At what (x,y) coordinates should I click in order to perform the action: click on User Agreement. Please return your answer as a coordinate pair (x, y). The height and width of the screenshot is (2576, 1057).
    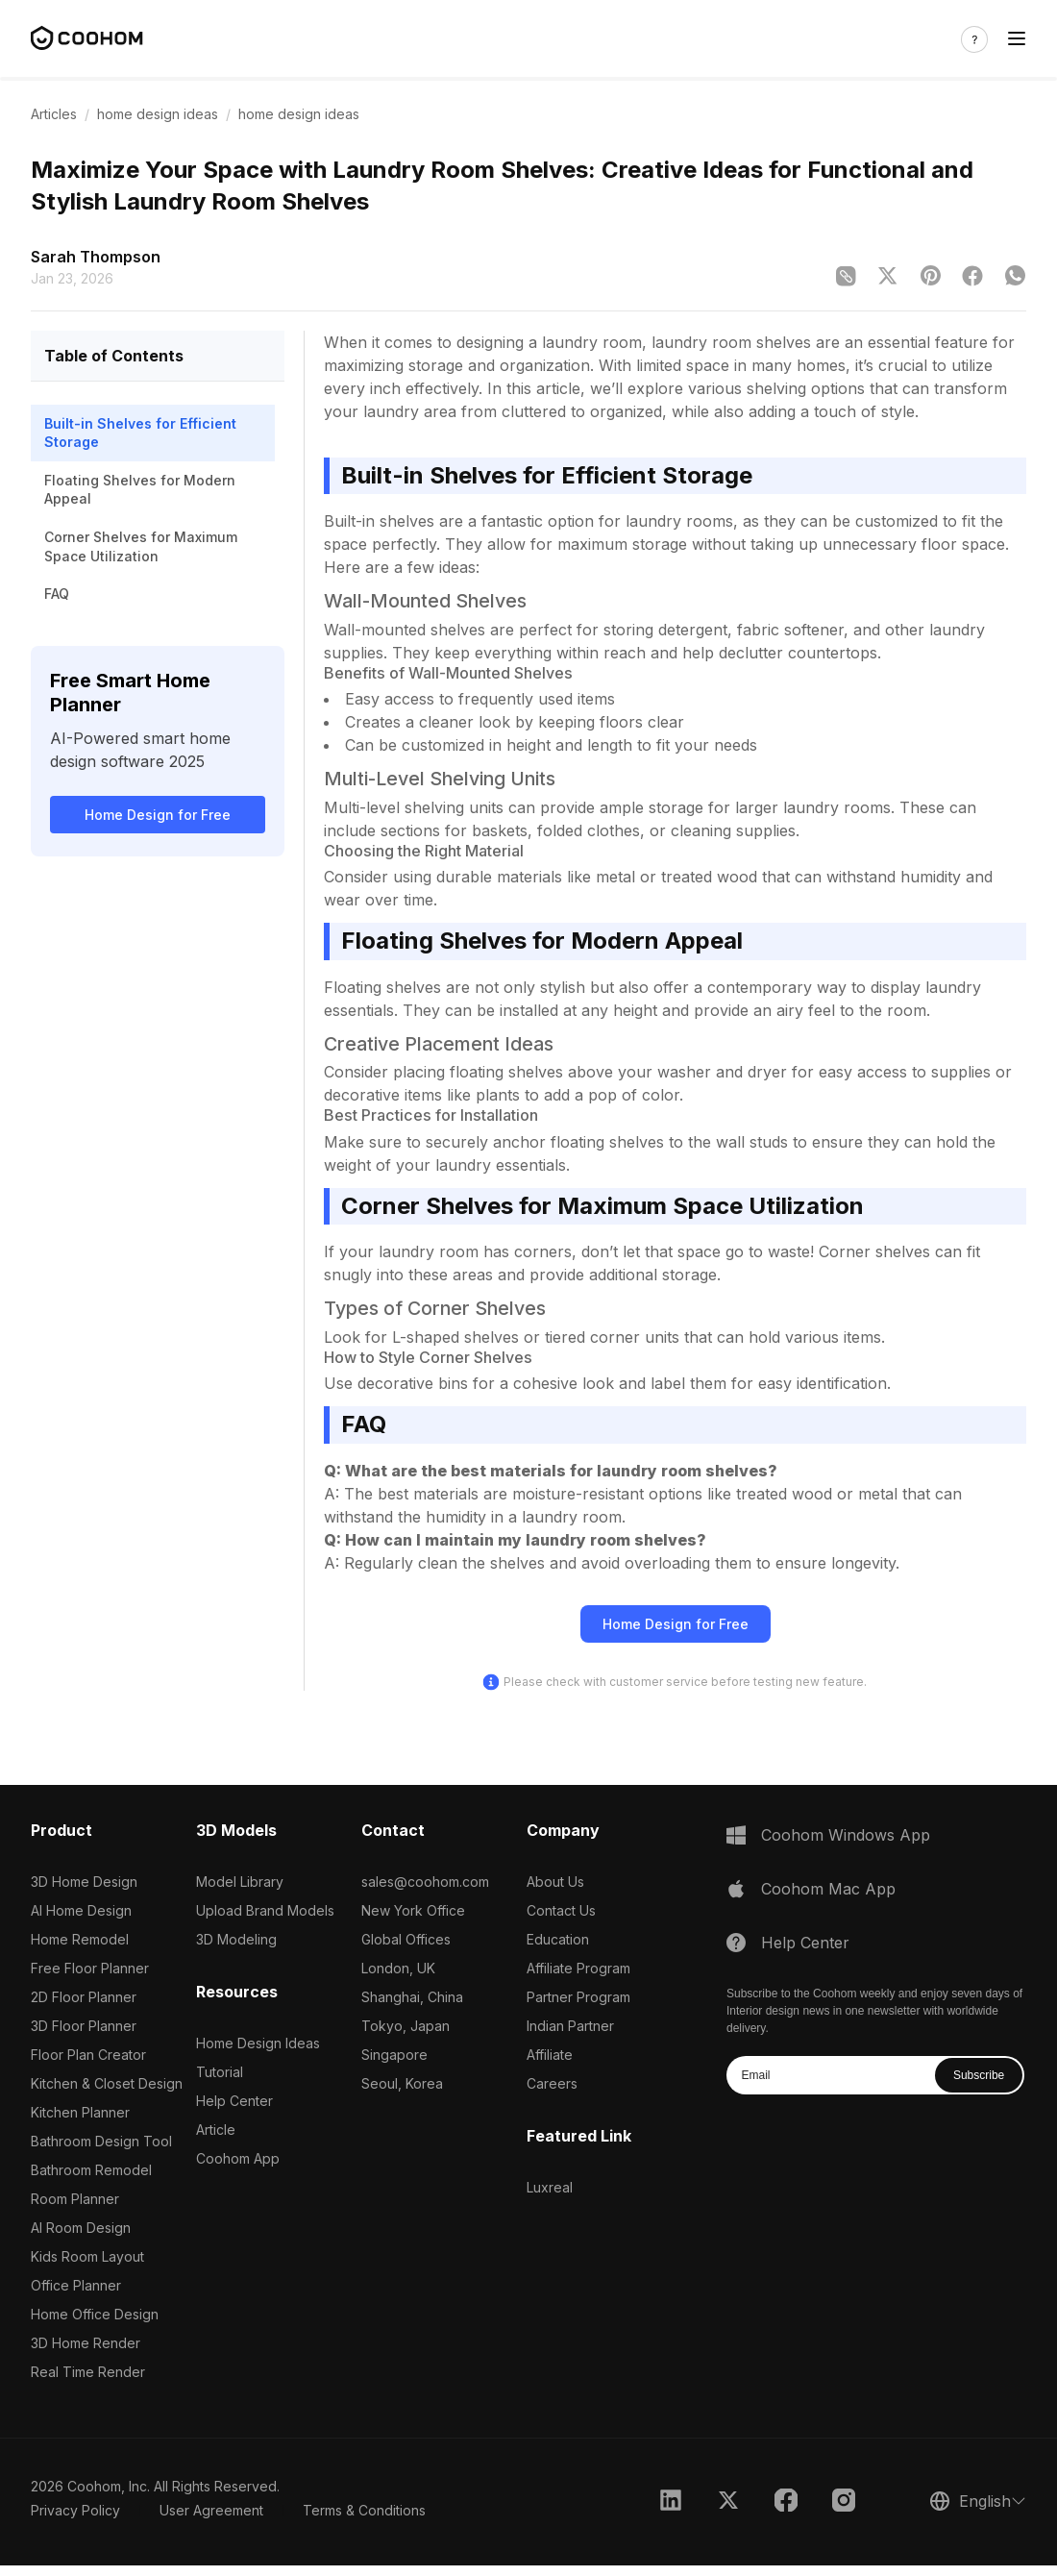
    Looking at the image, I should click on (211, 2510).